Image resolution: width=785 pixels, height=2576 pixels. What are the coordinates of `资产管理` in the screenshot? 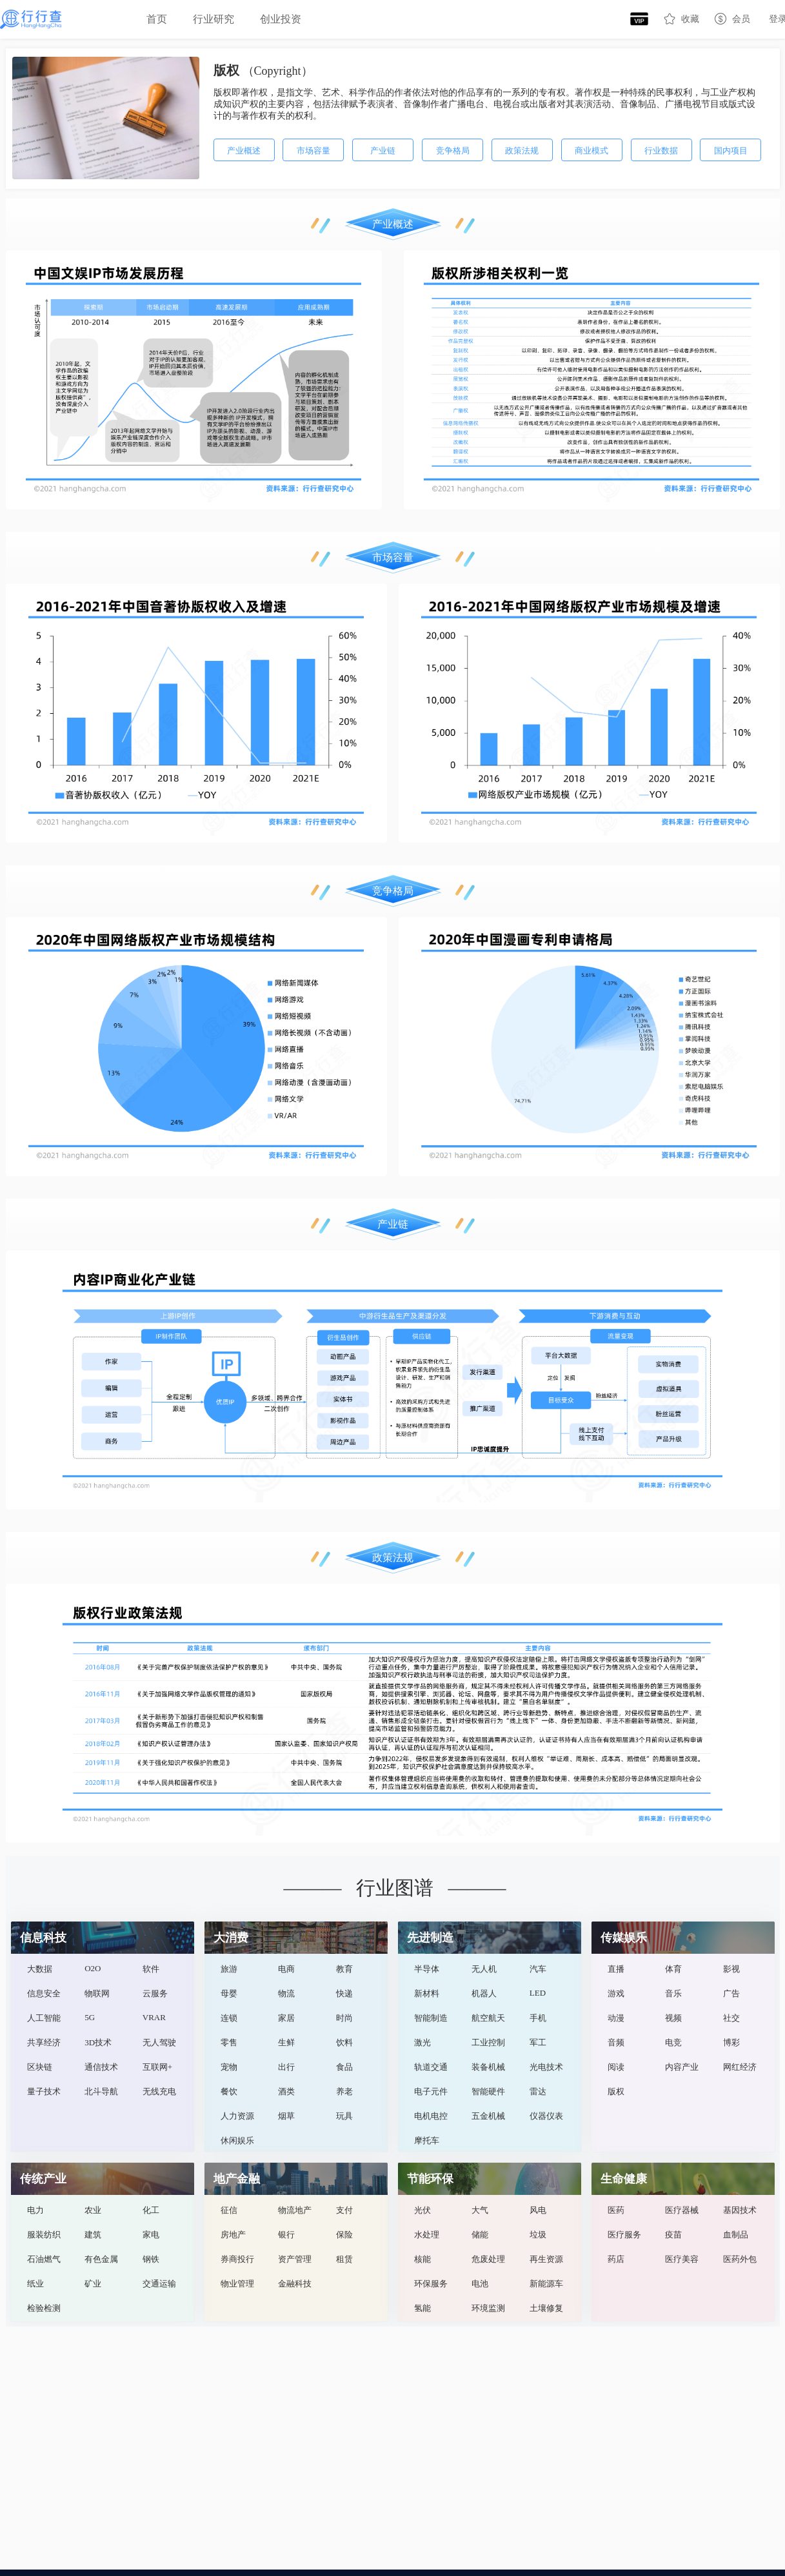 It's located at (295, 2259).